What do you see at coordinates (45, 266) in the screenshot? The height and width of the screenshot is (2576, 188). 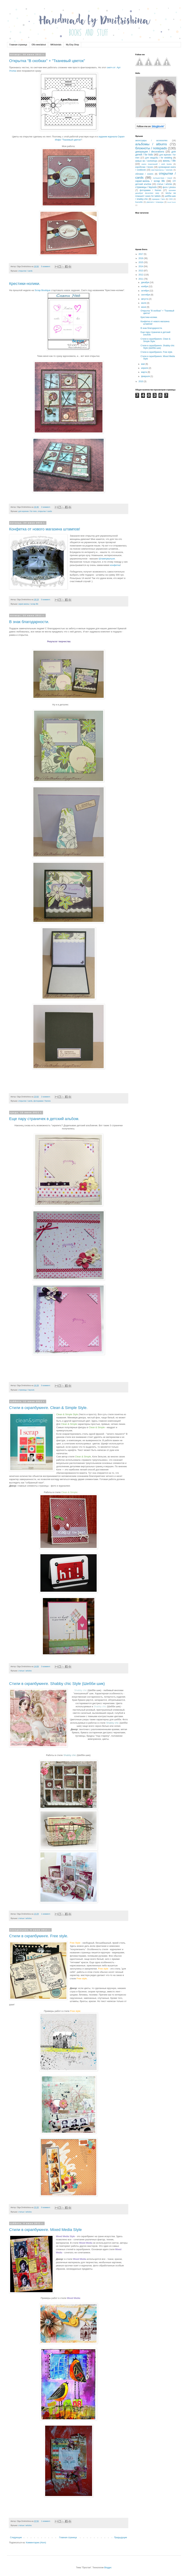 I see `5 коммент.` at bounding box center [45, 266].